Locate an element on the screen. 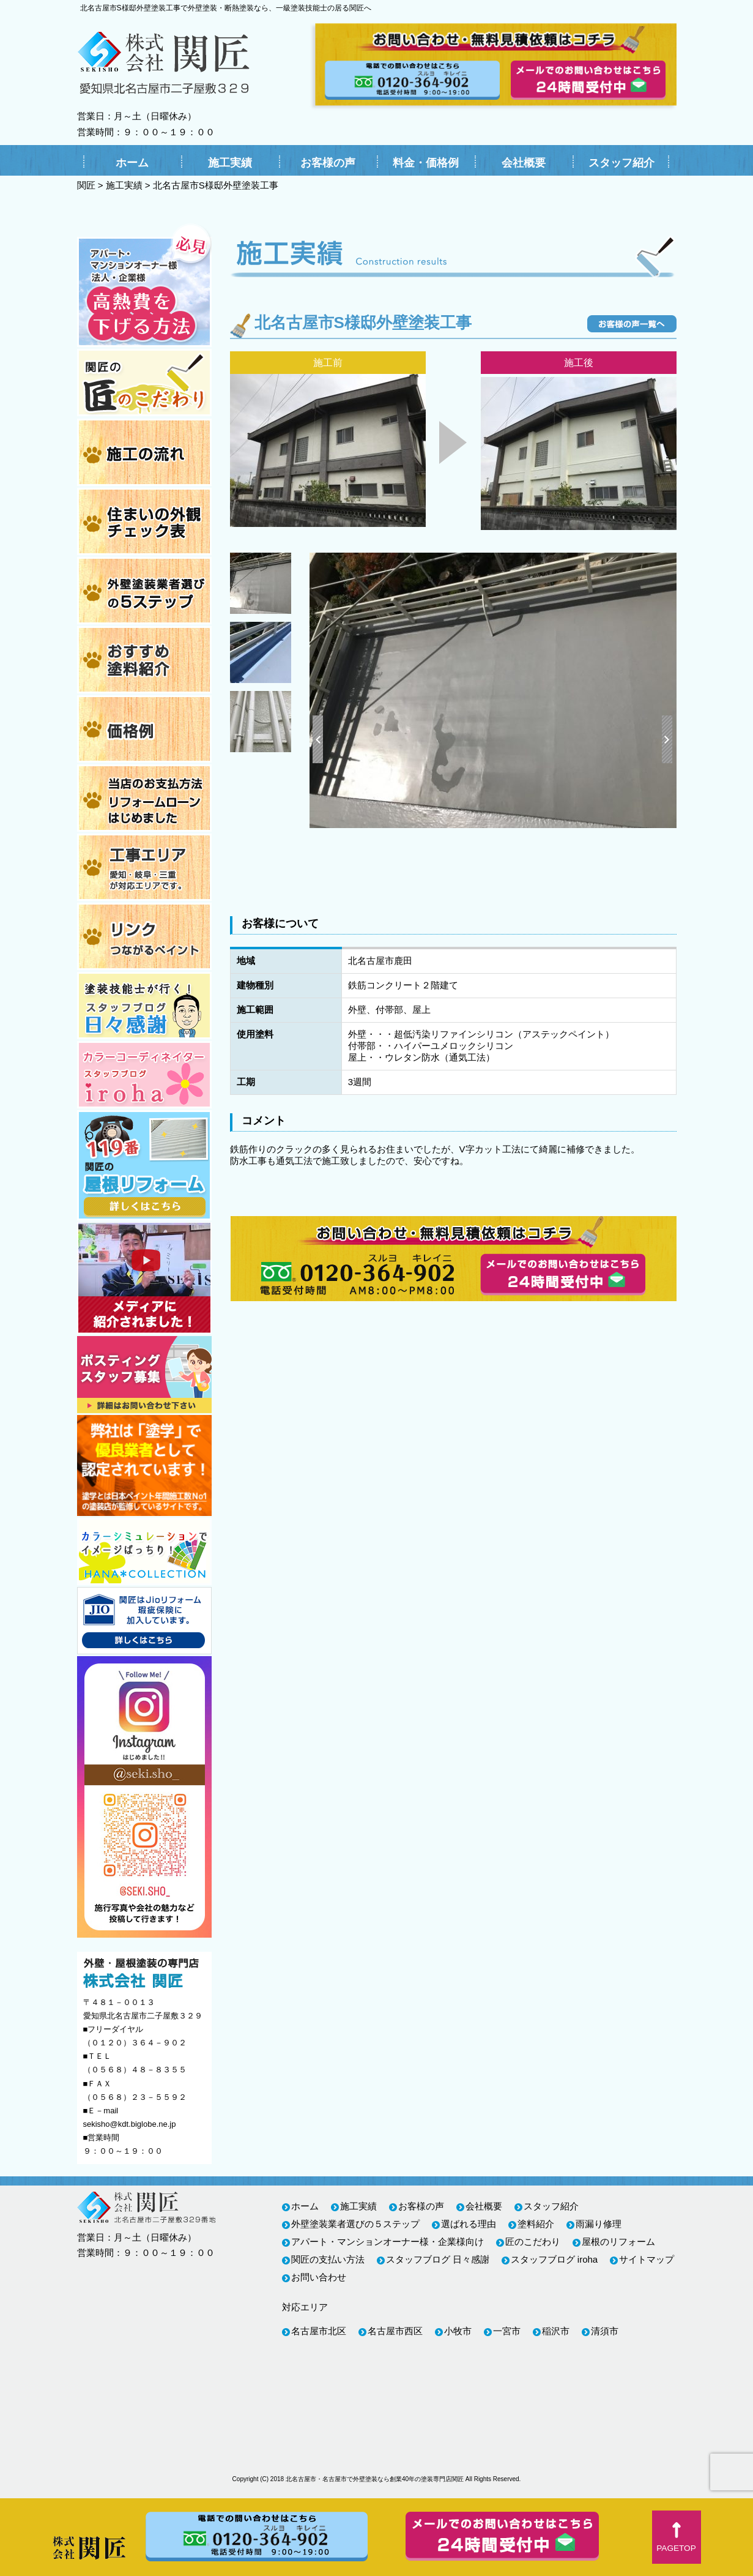  雨漏り修理 is located at coordinates (598, 2224).